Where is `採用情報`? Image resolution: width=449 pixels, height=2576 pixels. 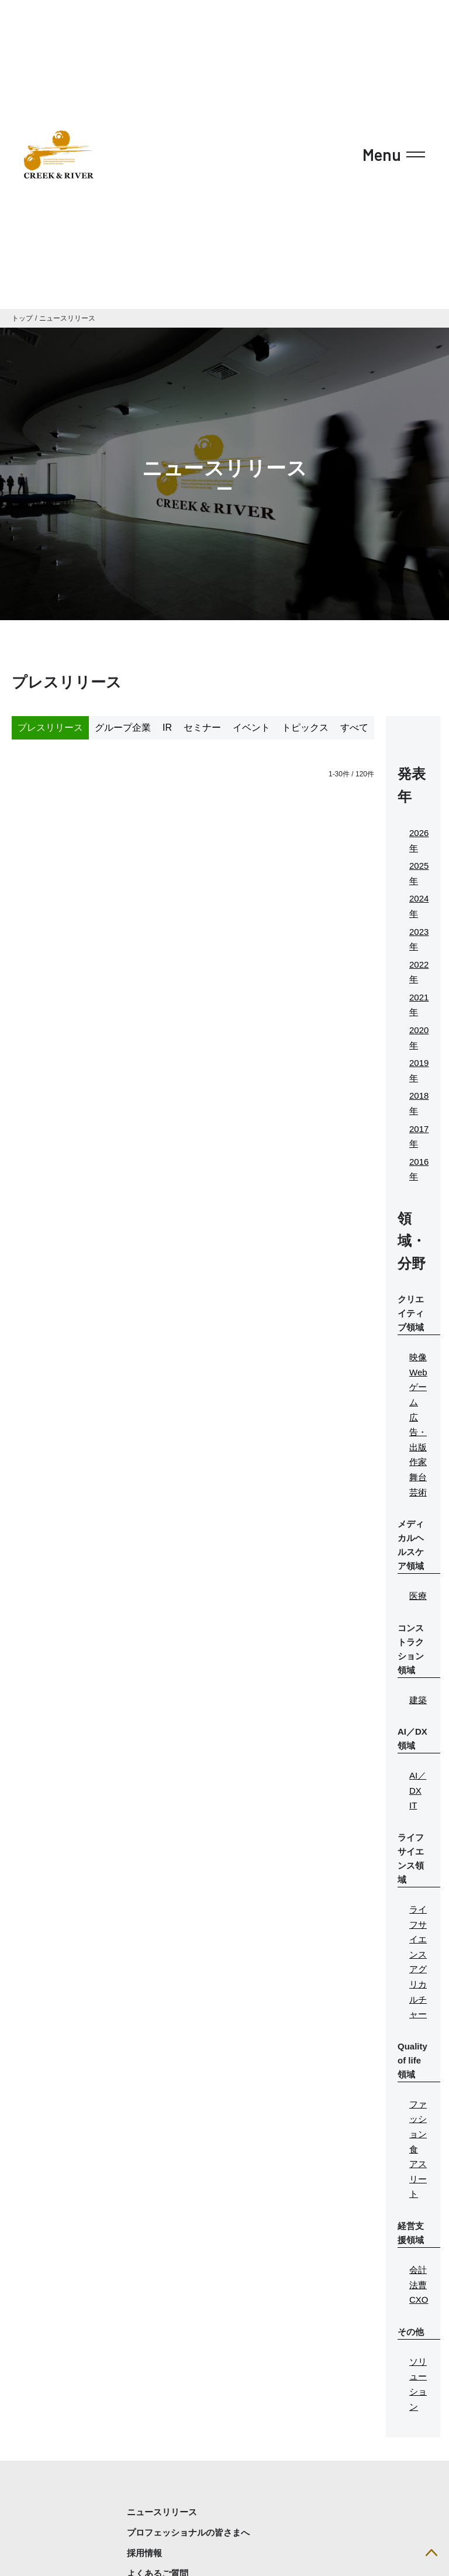 採用情報 is located at coordinates (144, 2553).